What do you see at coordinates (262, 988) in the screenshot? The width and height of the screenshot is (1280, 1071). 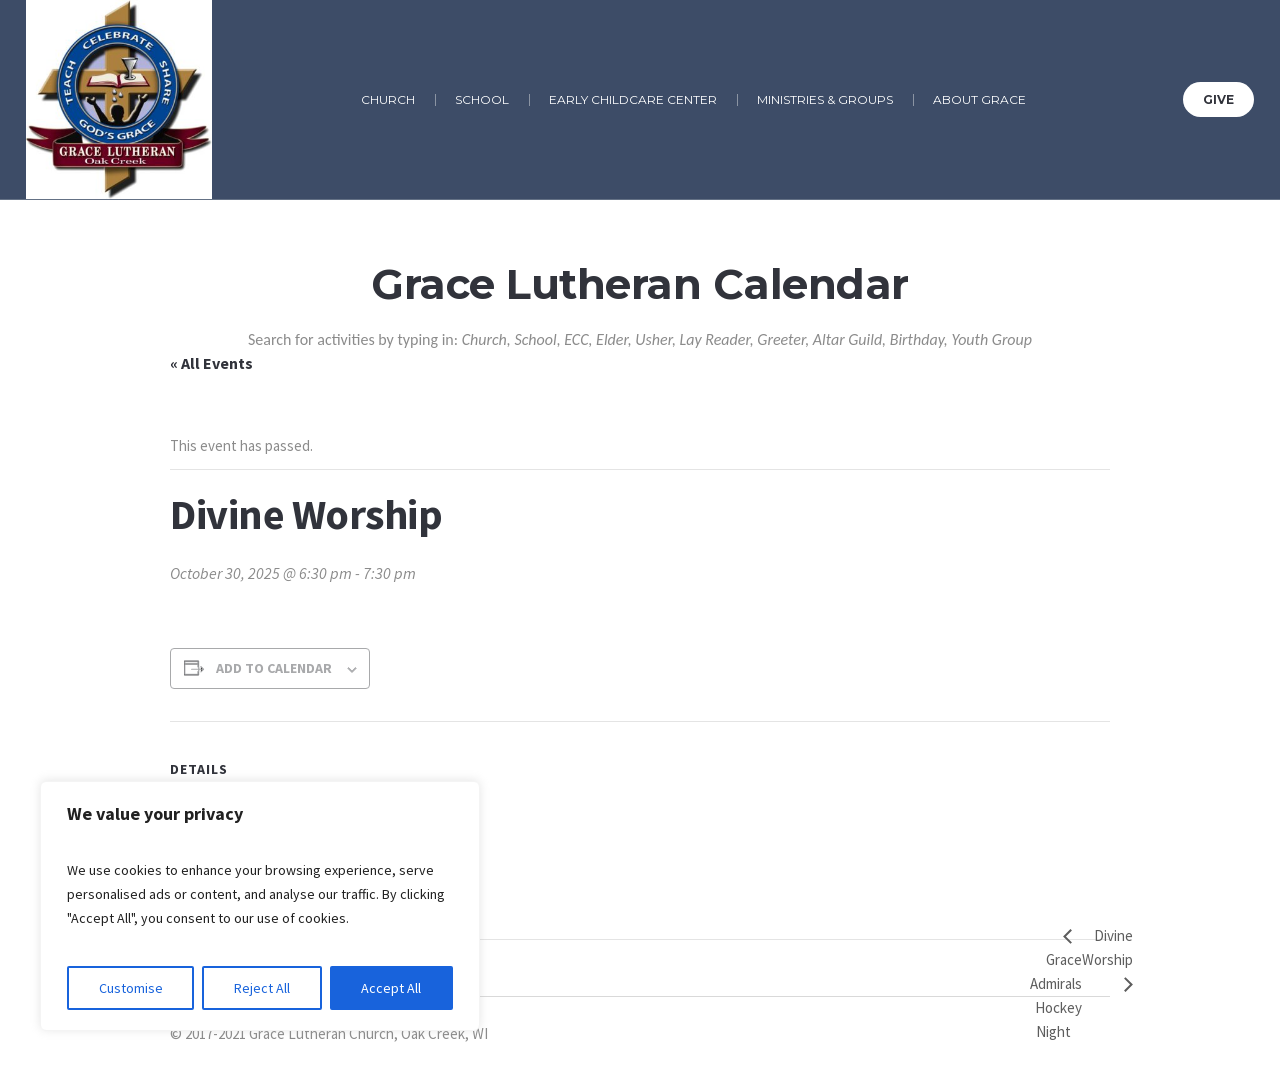 I see `Reject All` at bounding box center [262, 988].